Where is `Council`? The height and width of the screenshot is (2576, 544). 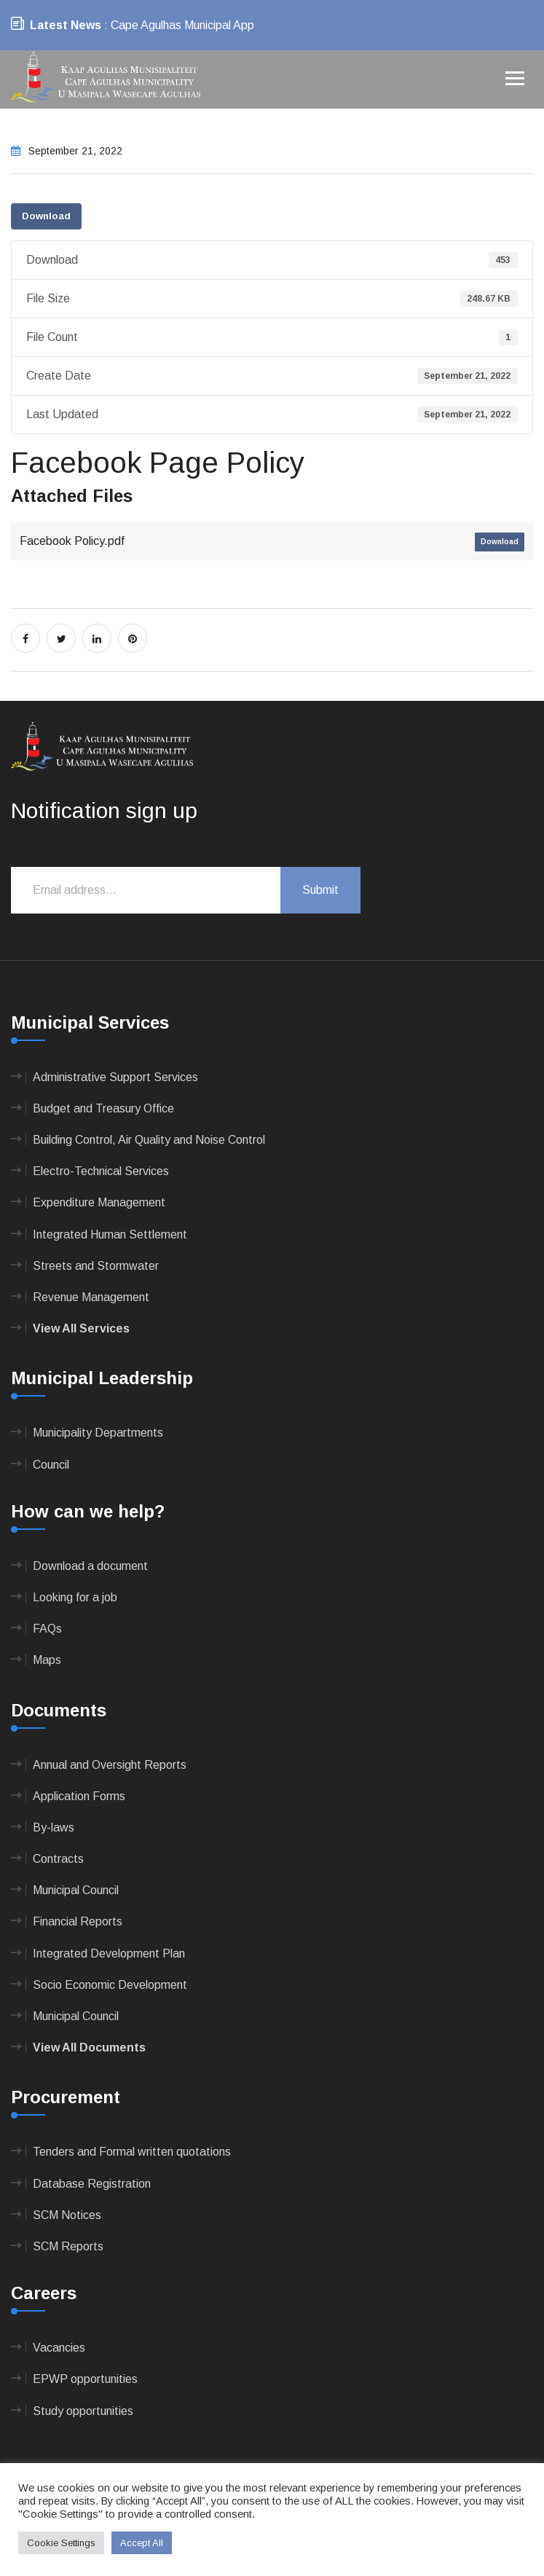
Council is located at coordinates (51, 1464).